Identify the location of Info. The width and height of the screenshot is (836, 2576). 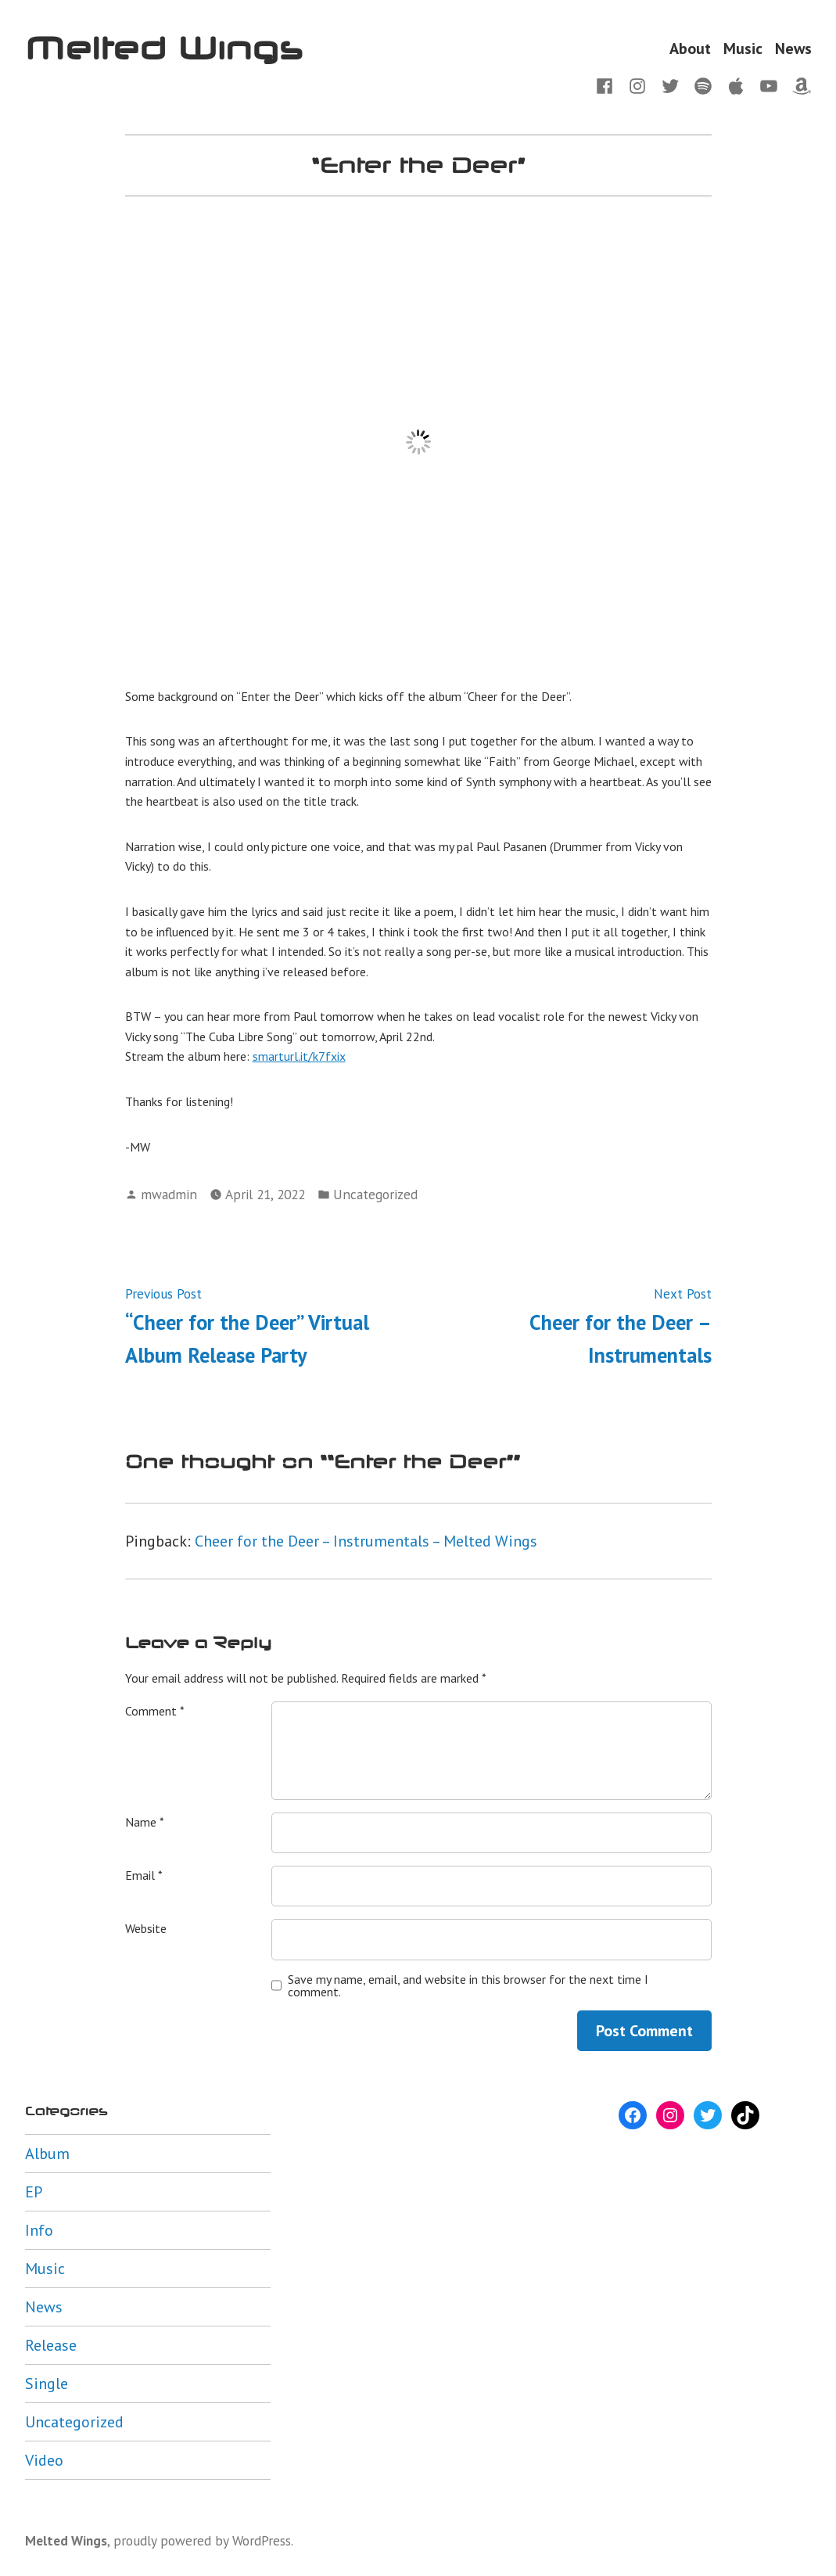
(39, 2230).